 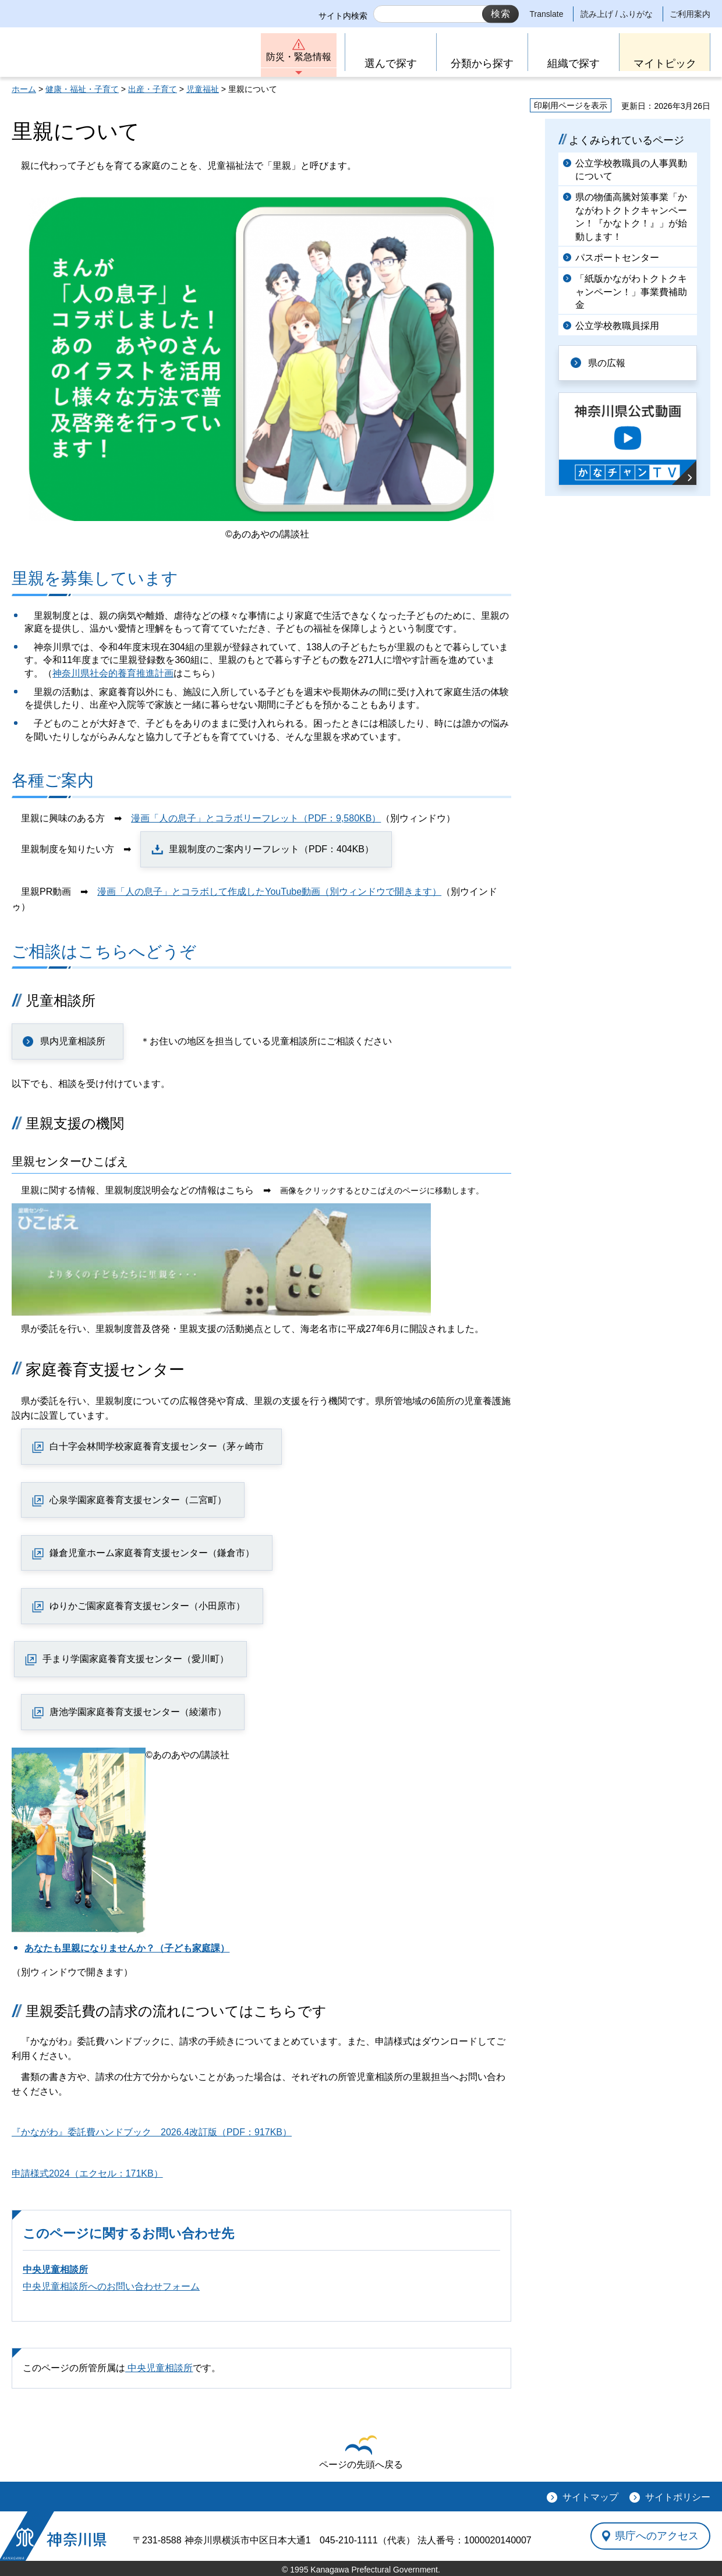 What do you see at coordinates (113, 673) in the screenshot?
I see `神奈川県社会的養育推進計画` at bounding box center [113, 673].